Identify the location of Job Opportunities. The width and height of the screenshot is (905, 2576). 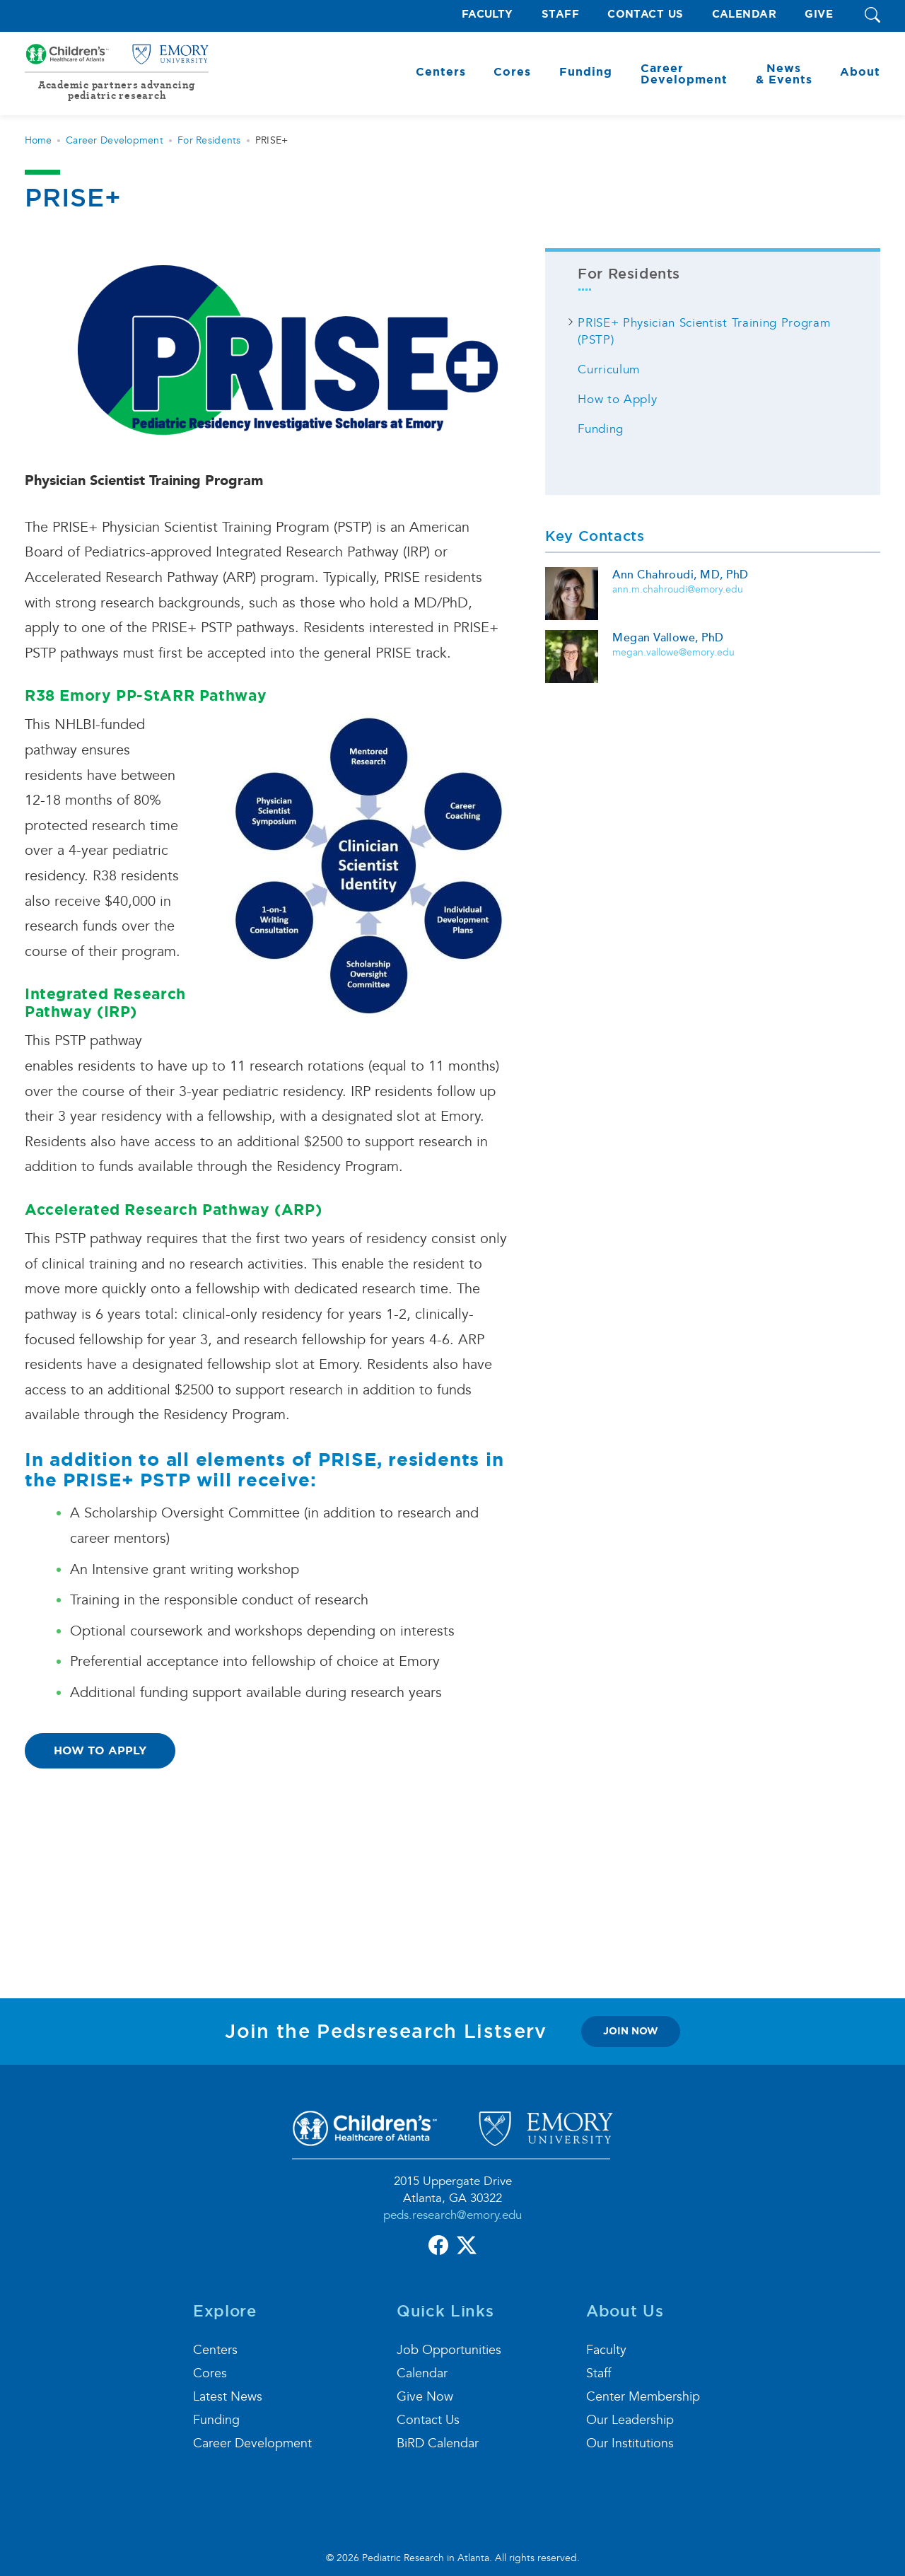
(449, 2350).